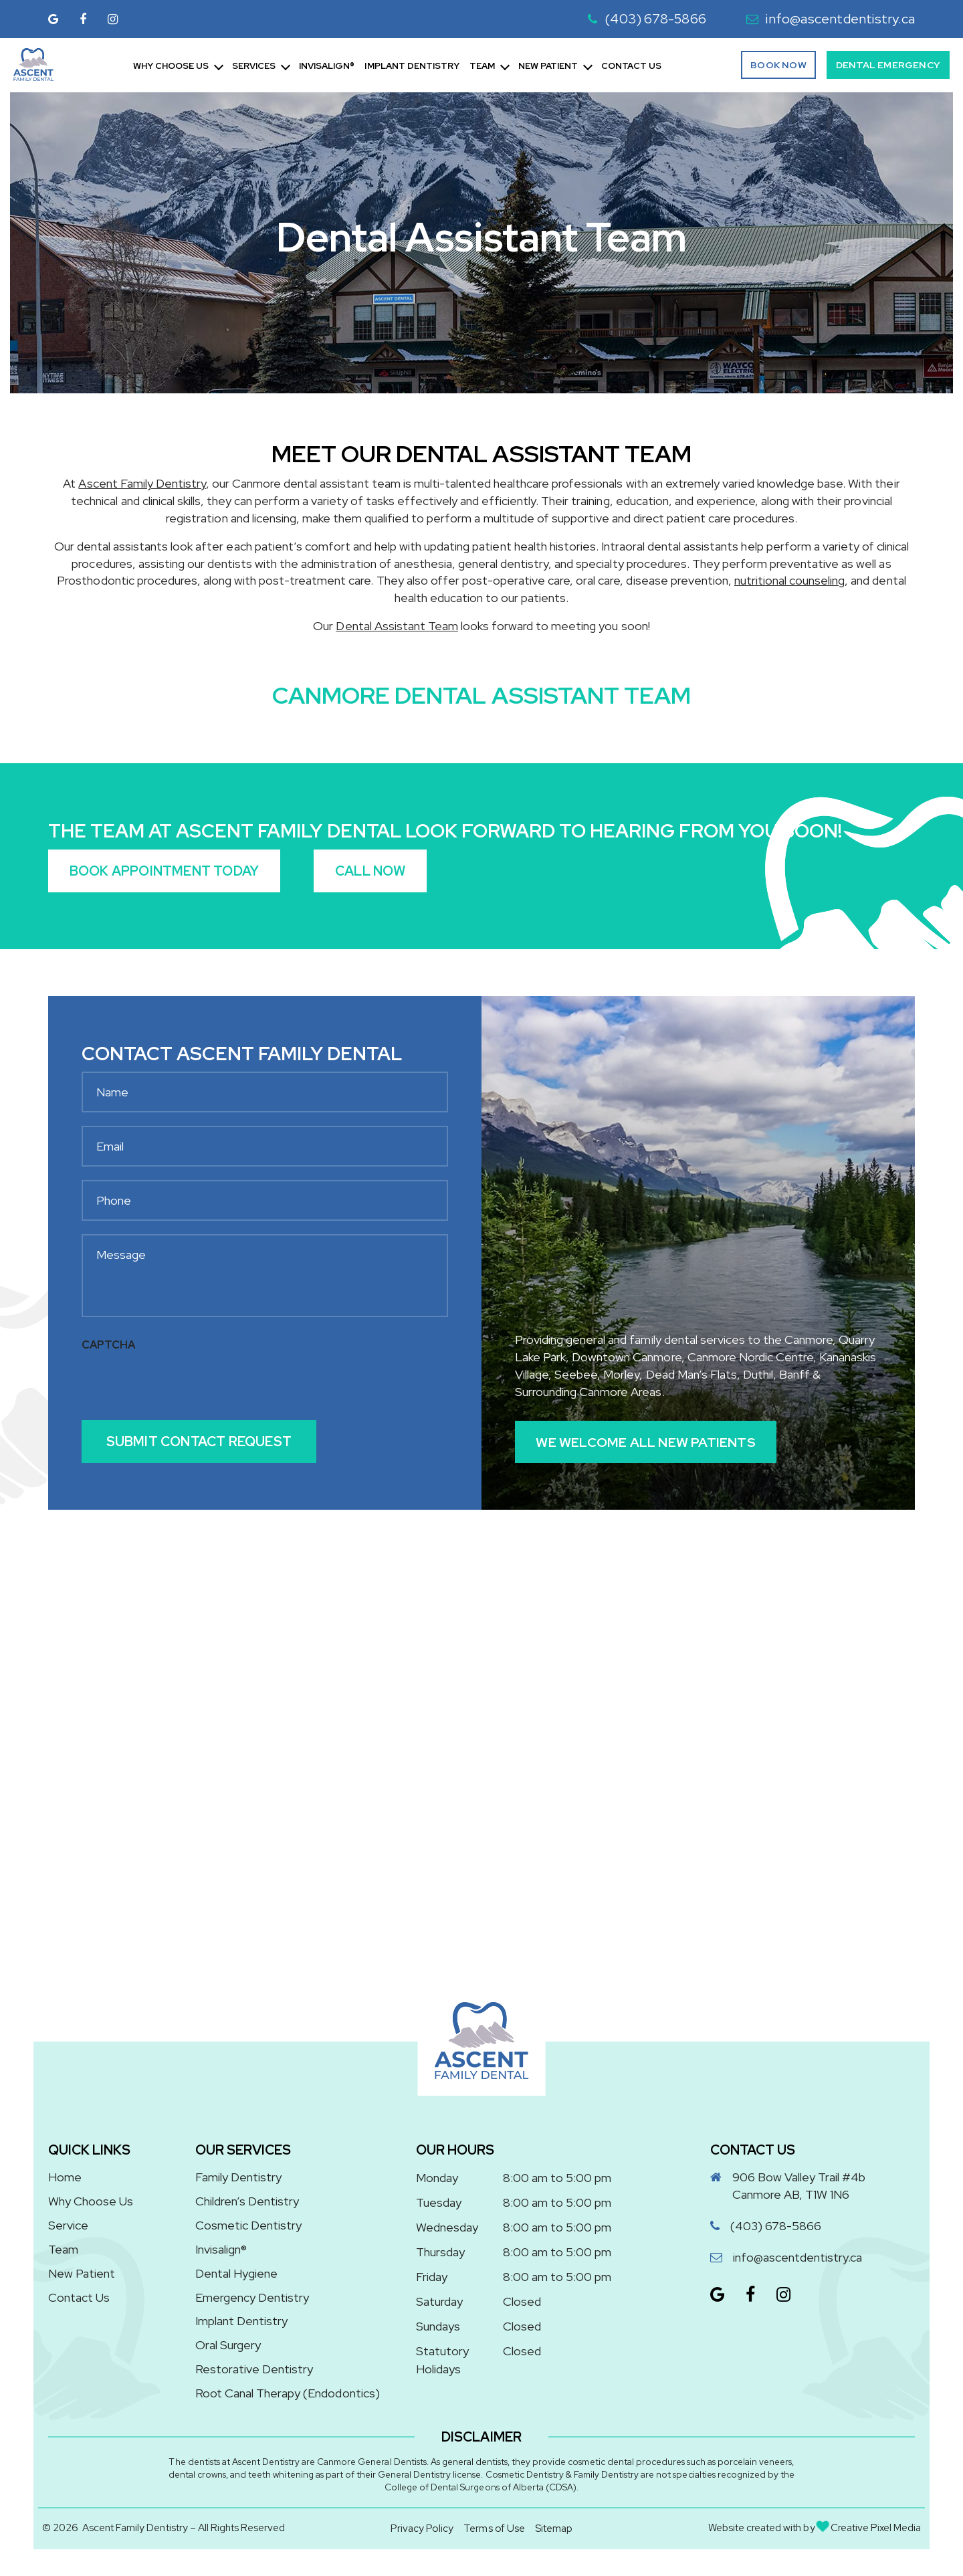  Describe the element at coordinates (396, 625) in the screenshot. I see `Dental Assistant Team` at that location.